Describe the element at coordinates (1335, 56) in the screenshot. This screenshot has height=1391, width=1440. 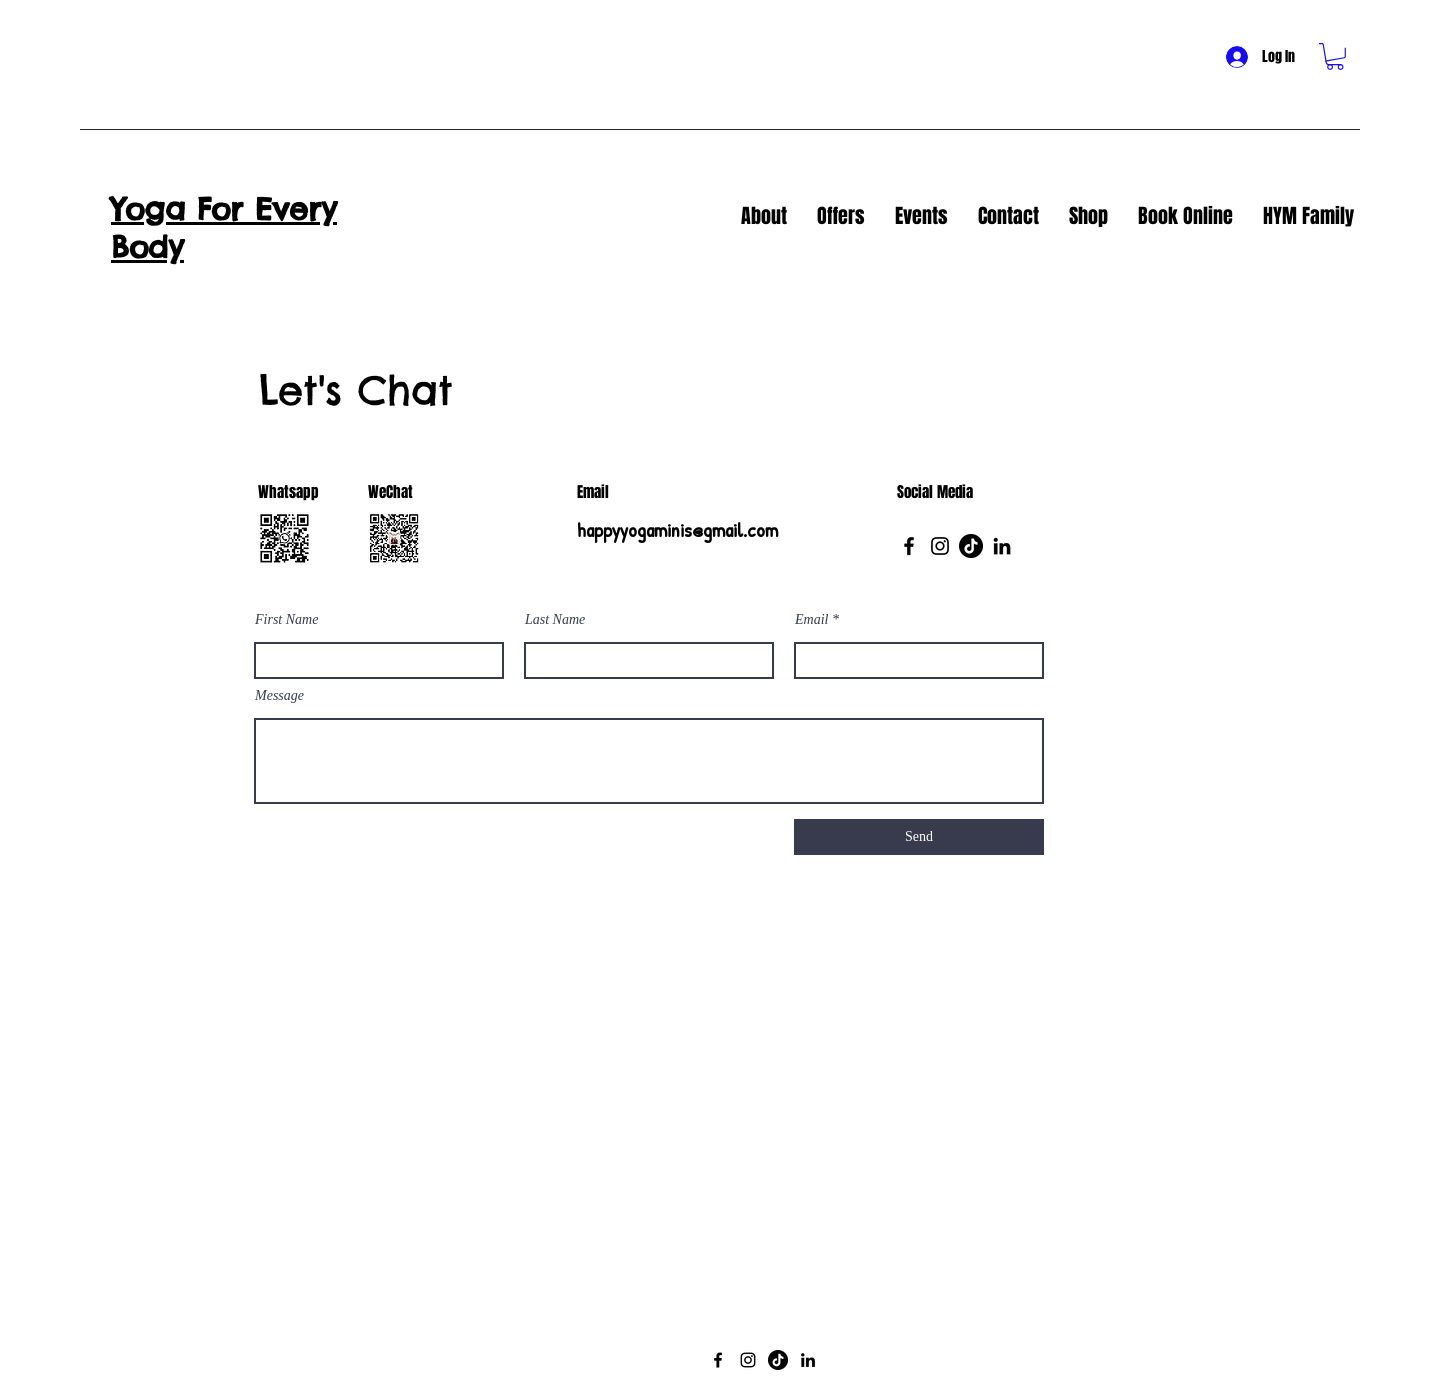
I see `[button]` at that location.